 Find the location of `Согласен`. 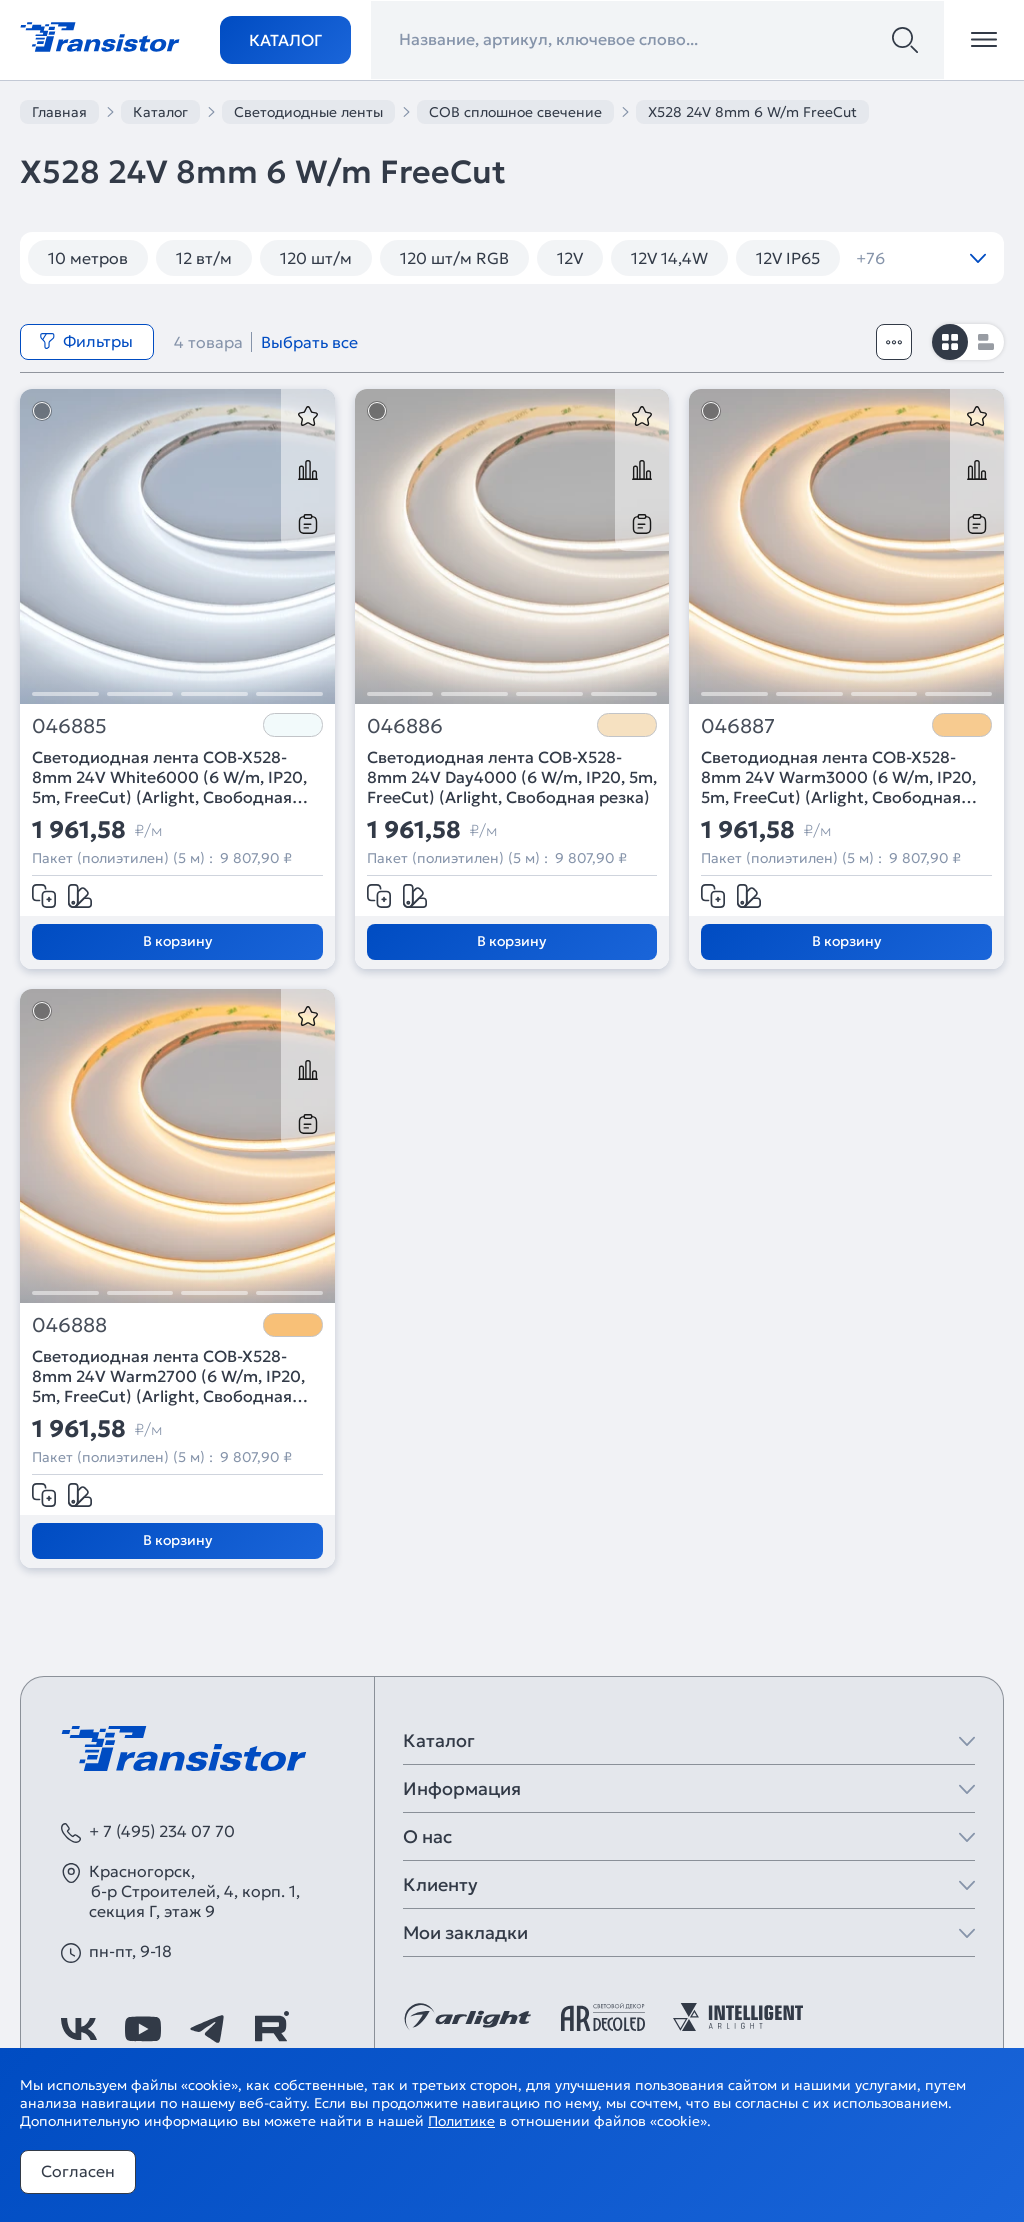

Согласен is located at coordinates (78, 2171).